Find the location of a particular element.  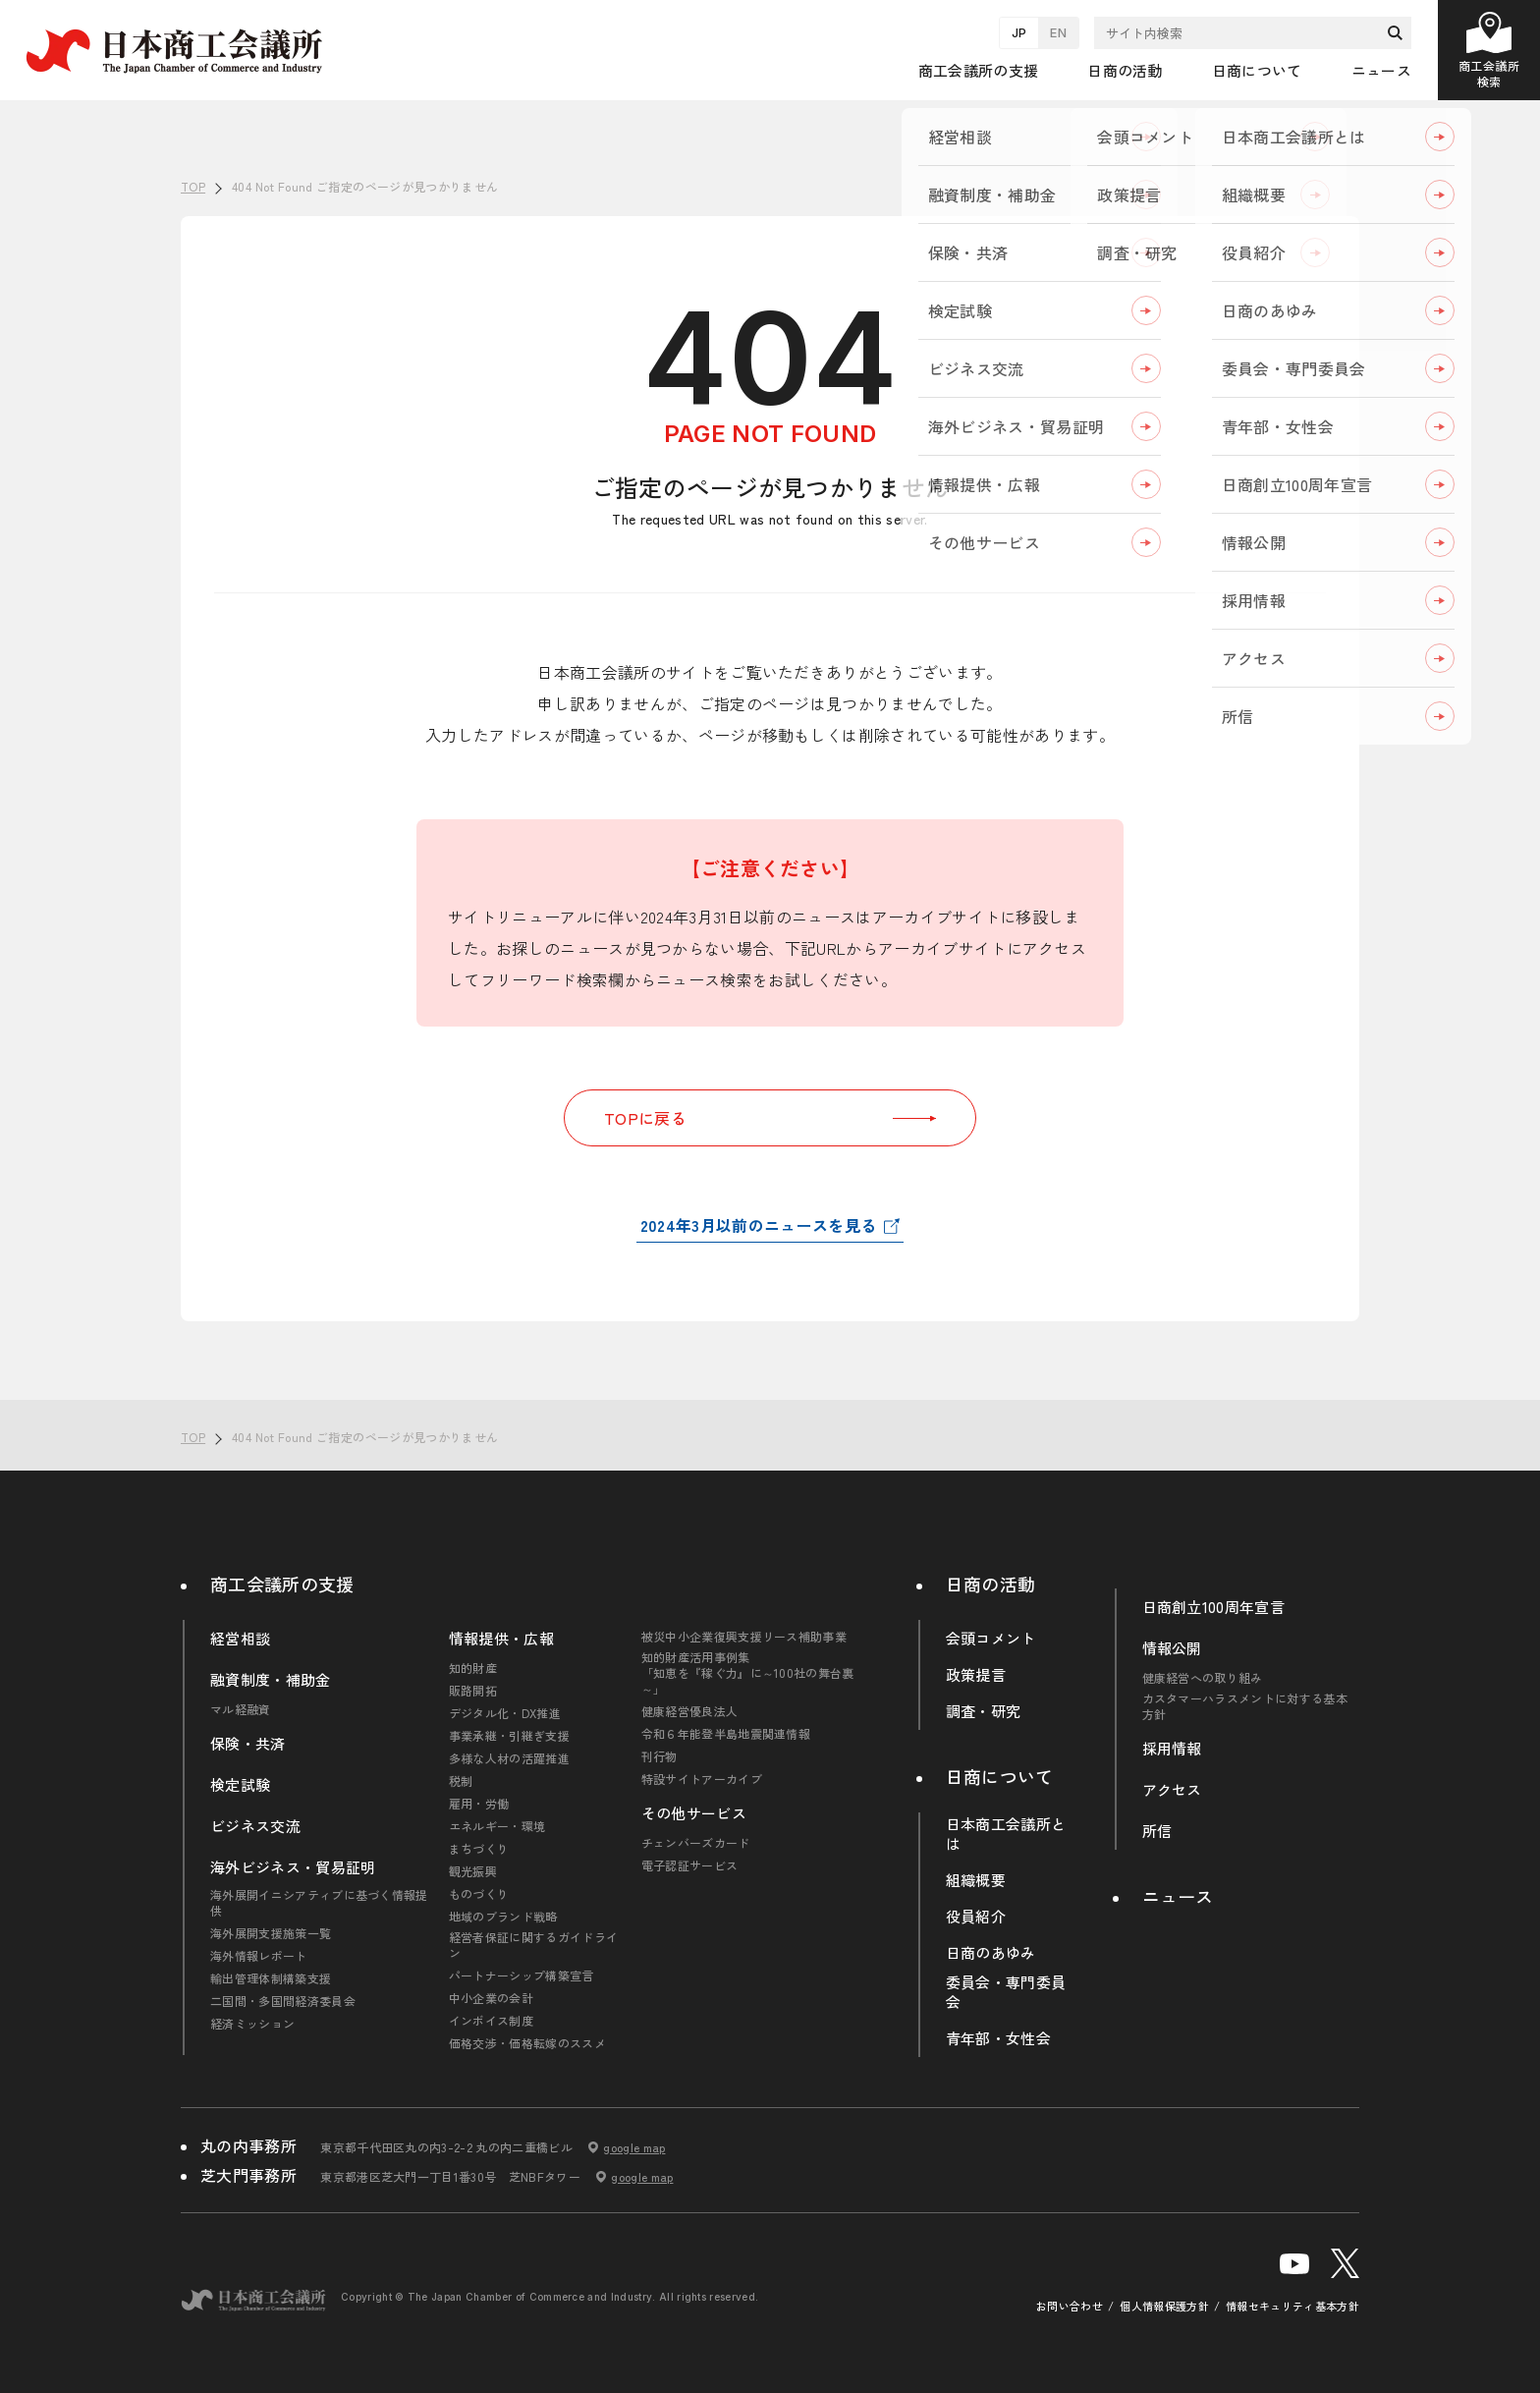

日商について is located at coordinates (1000, 1776).